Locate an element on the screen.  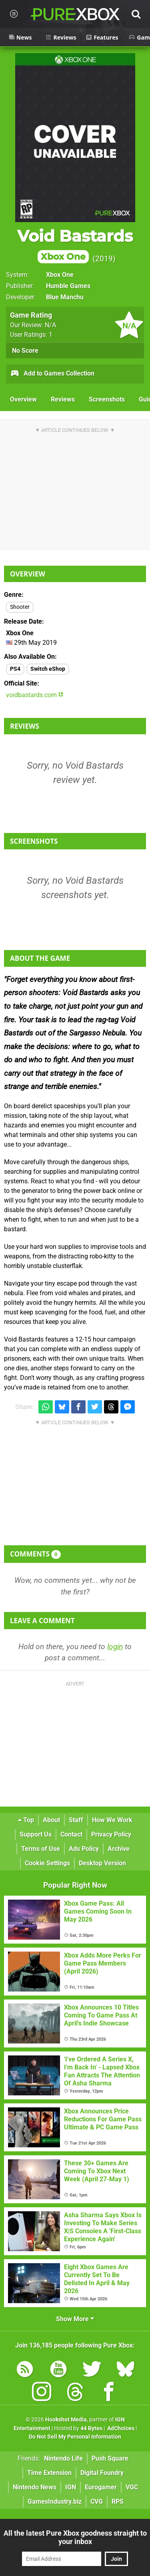
GamesIndustry.biz is located at coordinates (55, 2501).